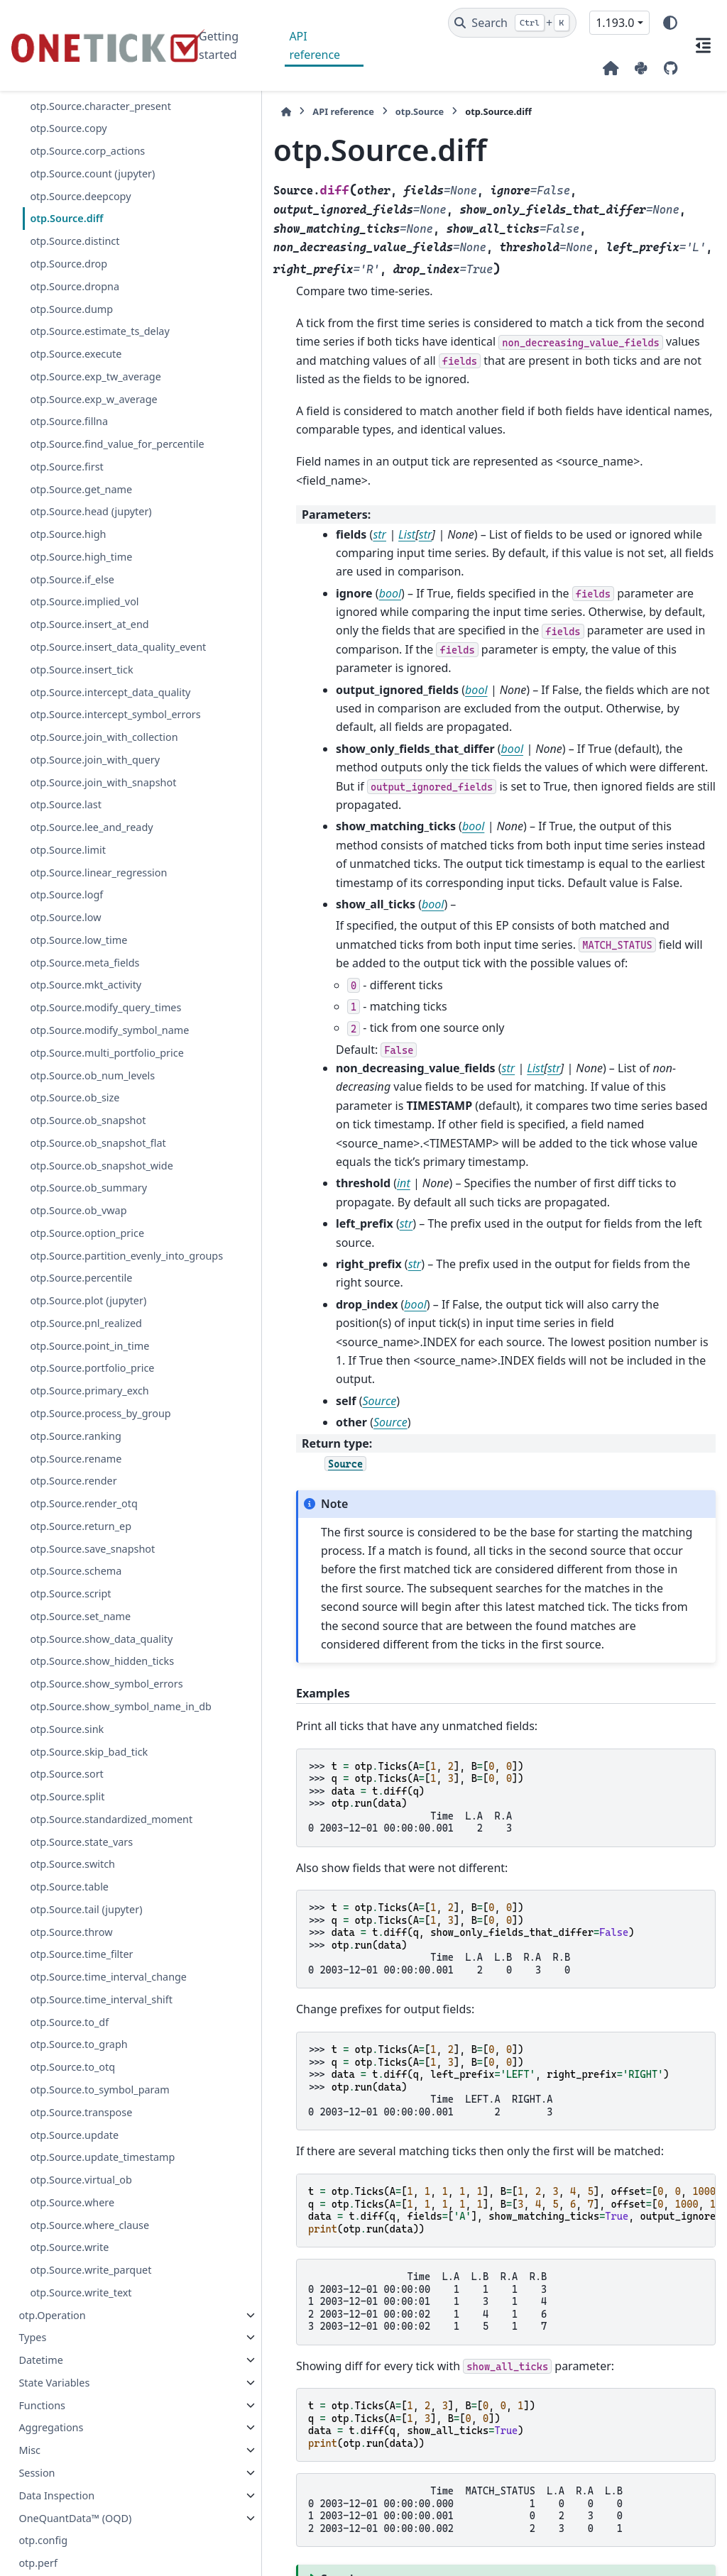 This screenshot has width=727, height=2576. I want to click on otp.Source.process_by_group, so click(100, 1598).